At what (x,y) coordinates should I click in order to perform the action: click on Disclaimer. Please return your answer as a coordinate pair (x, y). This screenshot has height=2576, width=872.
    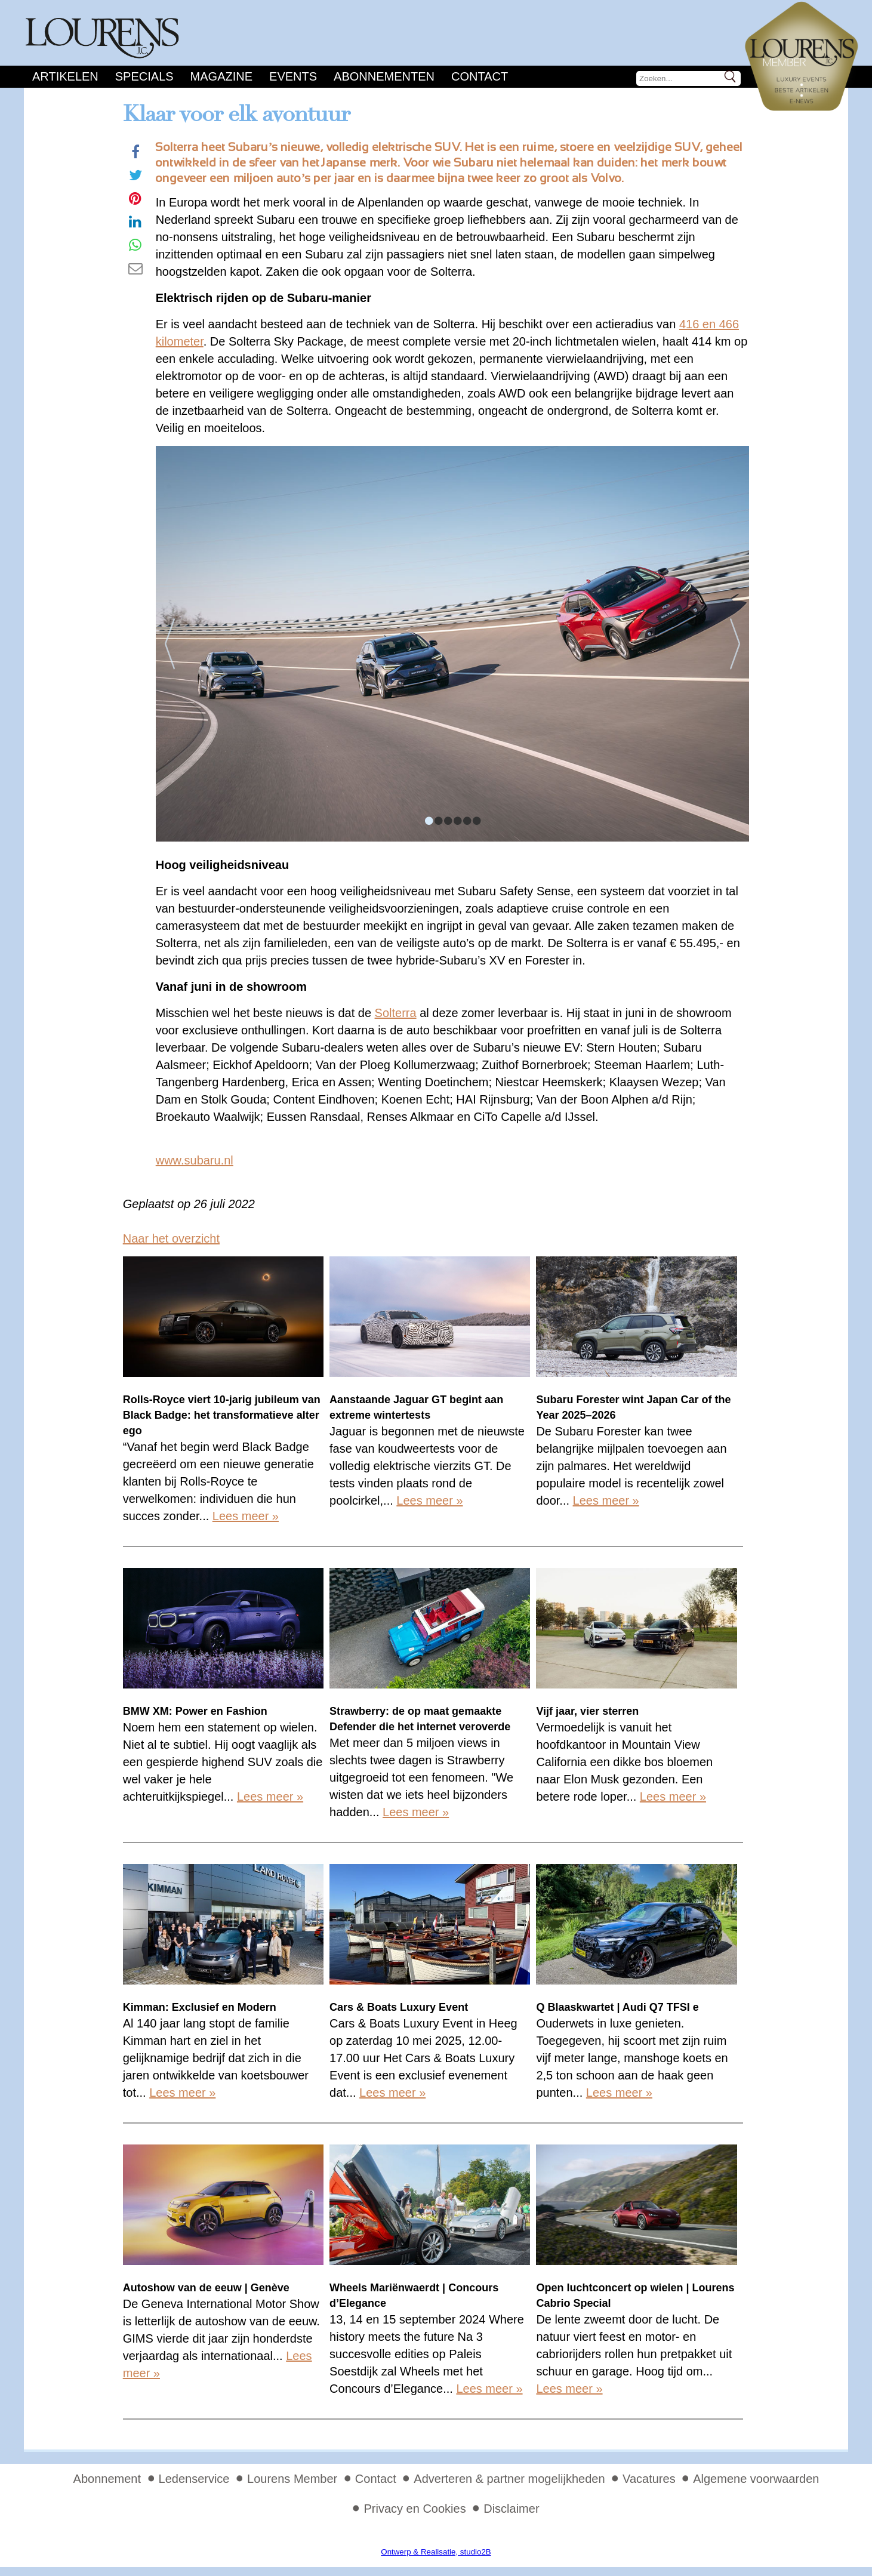
    Looking at the image, I should click on (511, 2508).